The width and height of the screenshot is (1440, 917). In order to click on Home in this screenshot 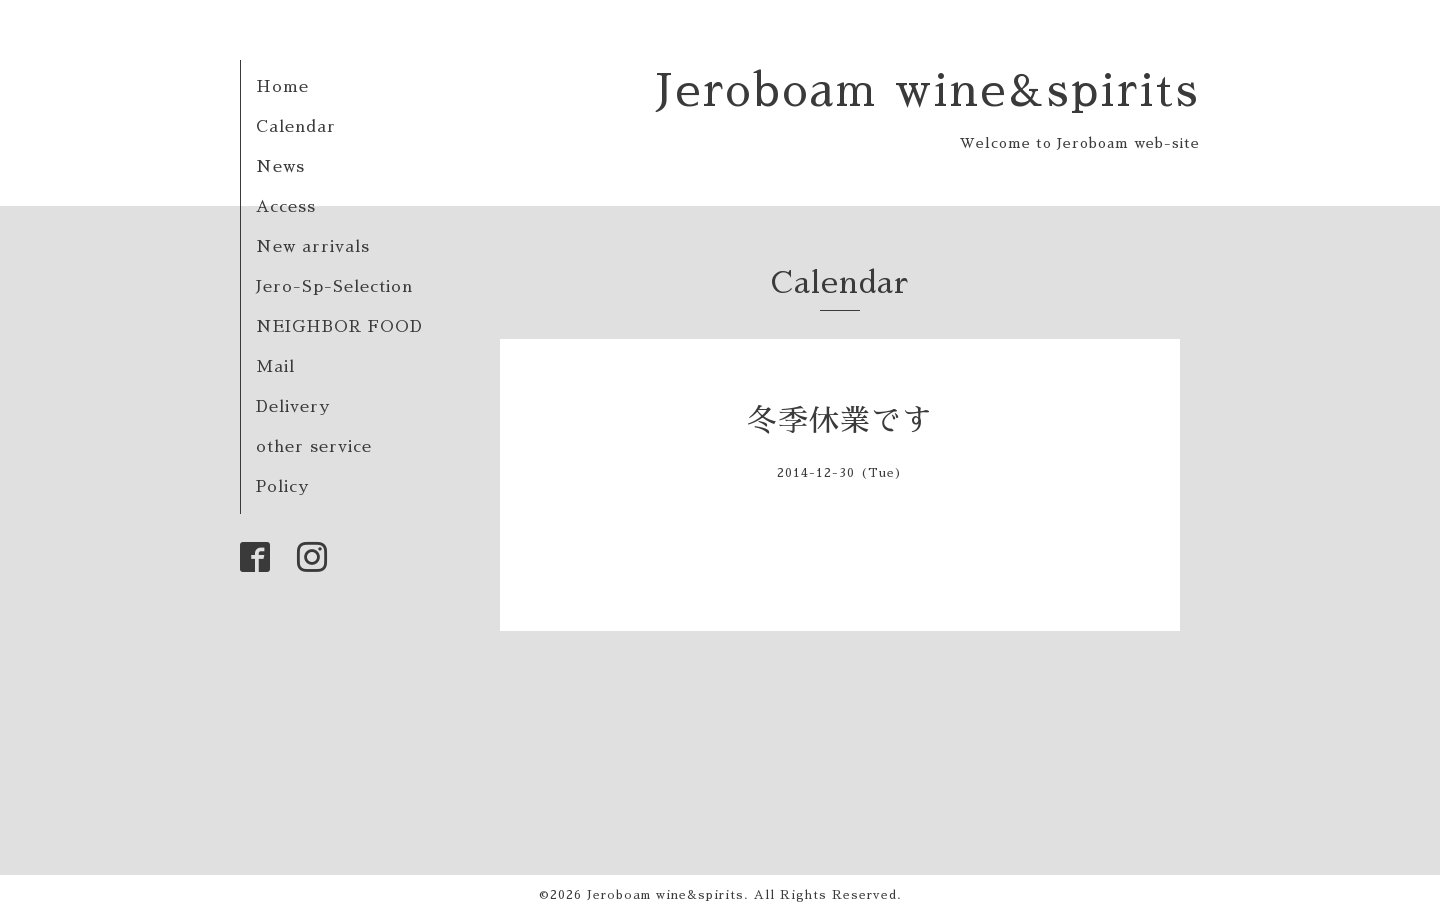, I will do `click(282, 87)`.